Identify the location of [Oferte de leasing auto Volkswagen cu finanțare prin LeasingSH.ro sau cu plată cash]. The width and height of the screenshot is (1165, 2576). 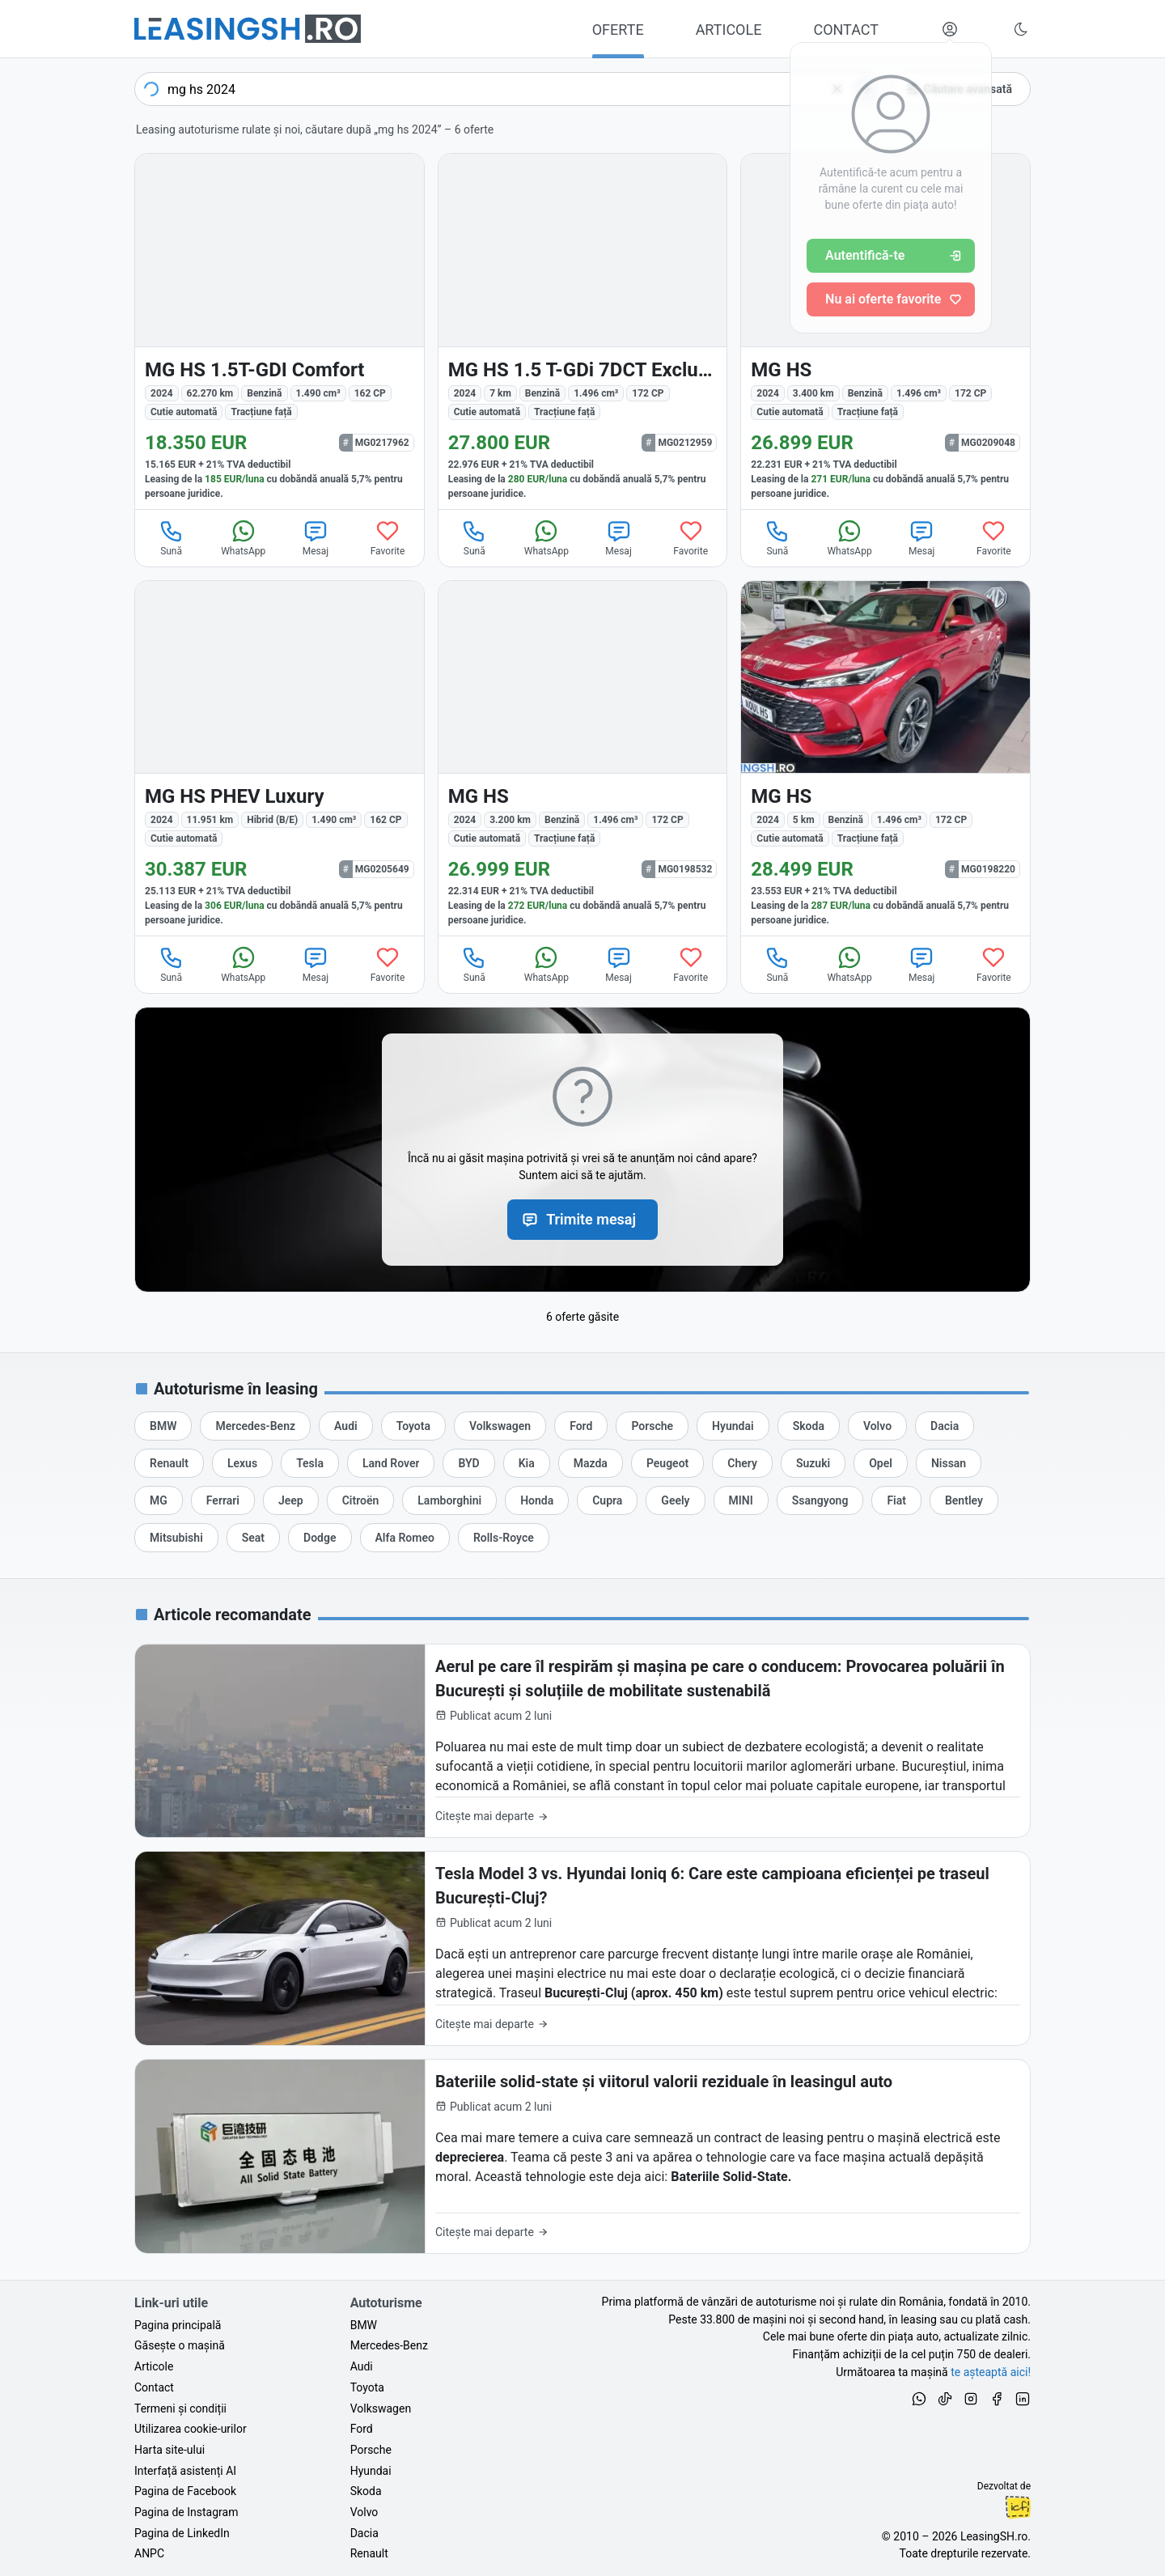
(500, 1426).